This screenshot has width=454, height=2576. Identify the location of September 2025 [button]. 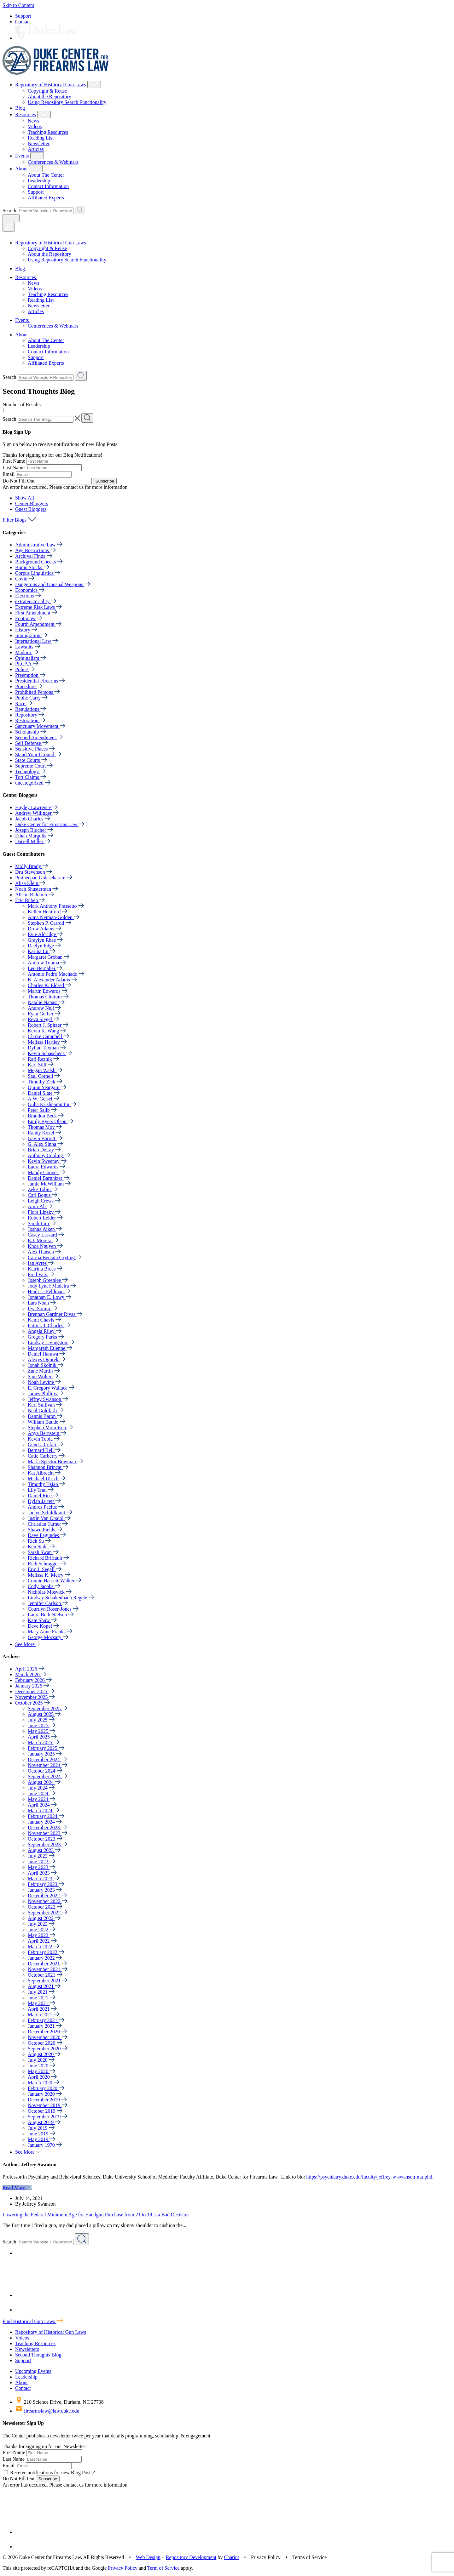
(47, 1708).